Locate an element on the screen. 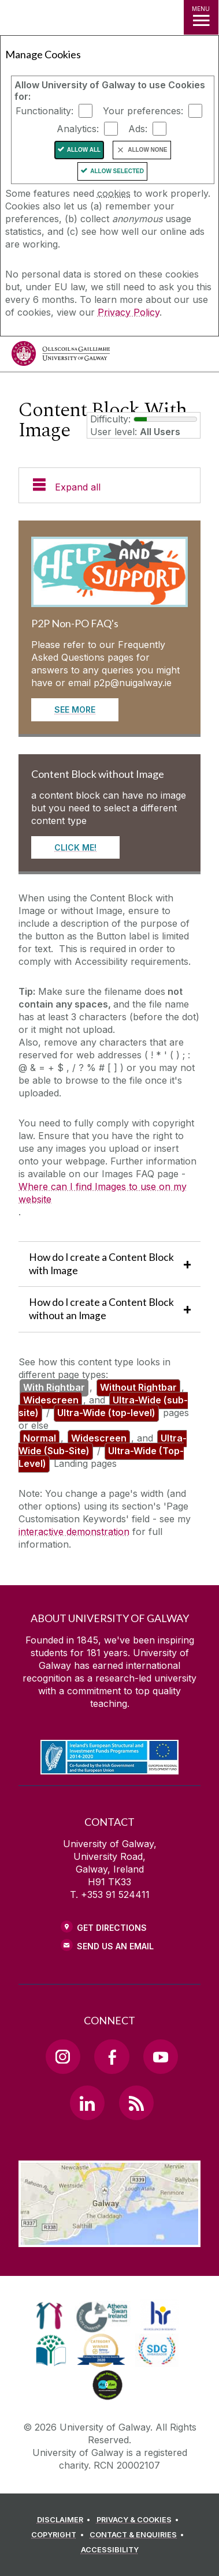 The height and width of the screenshot is (2576, 219). Ultra-Wide (top-level) is located at coordinates (106, 1412).